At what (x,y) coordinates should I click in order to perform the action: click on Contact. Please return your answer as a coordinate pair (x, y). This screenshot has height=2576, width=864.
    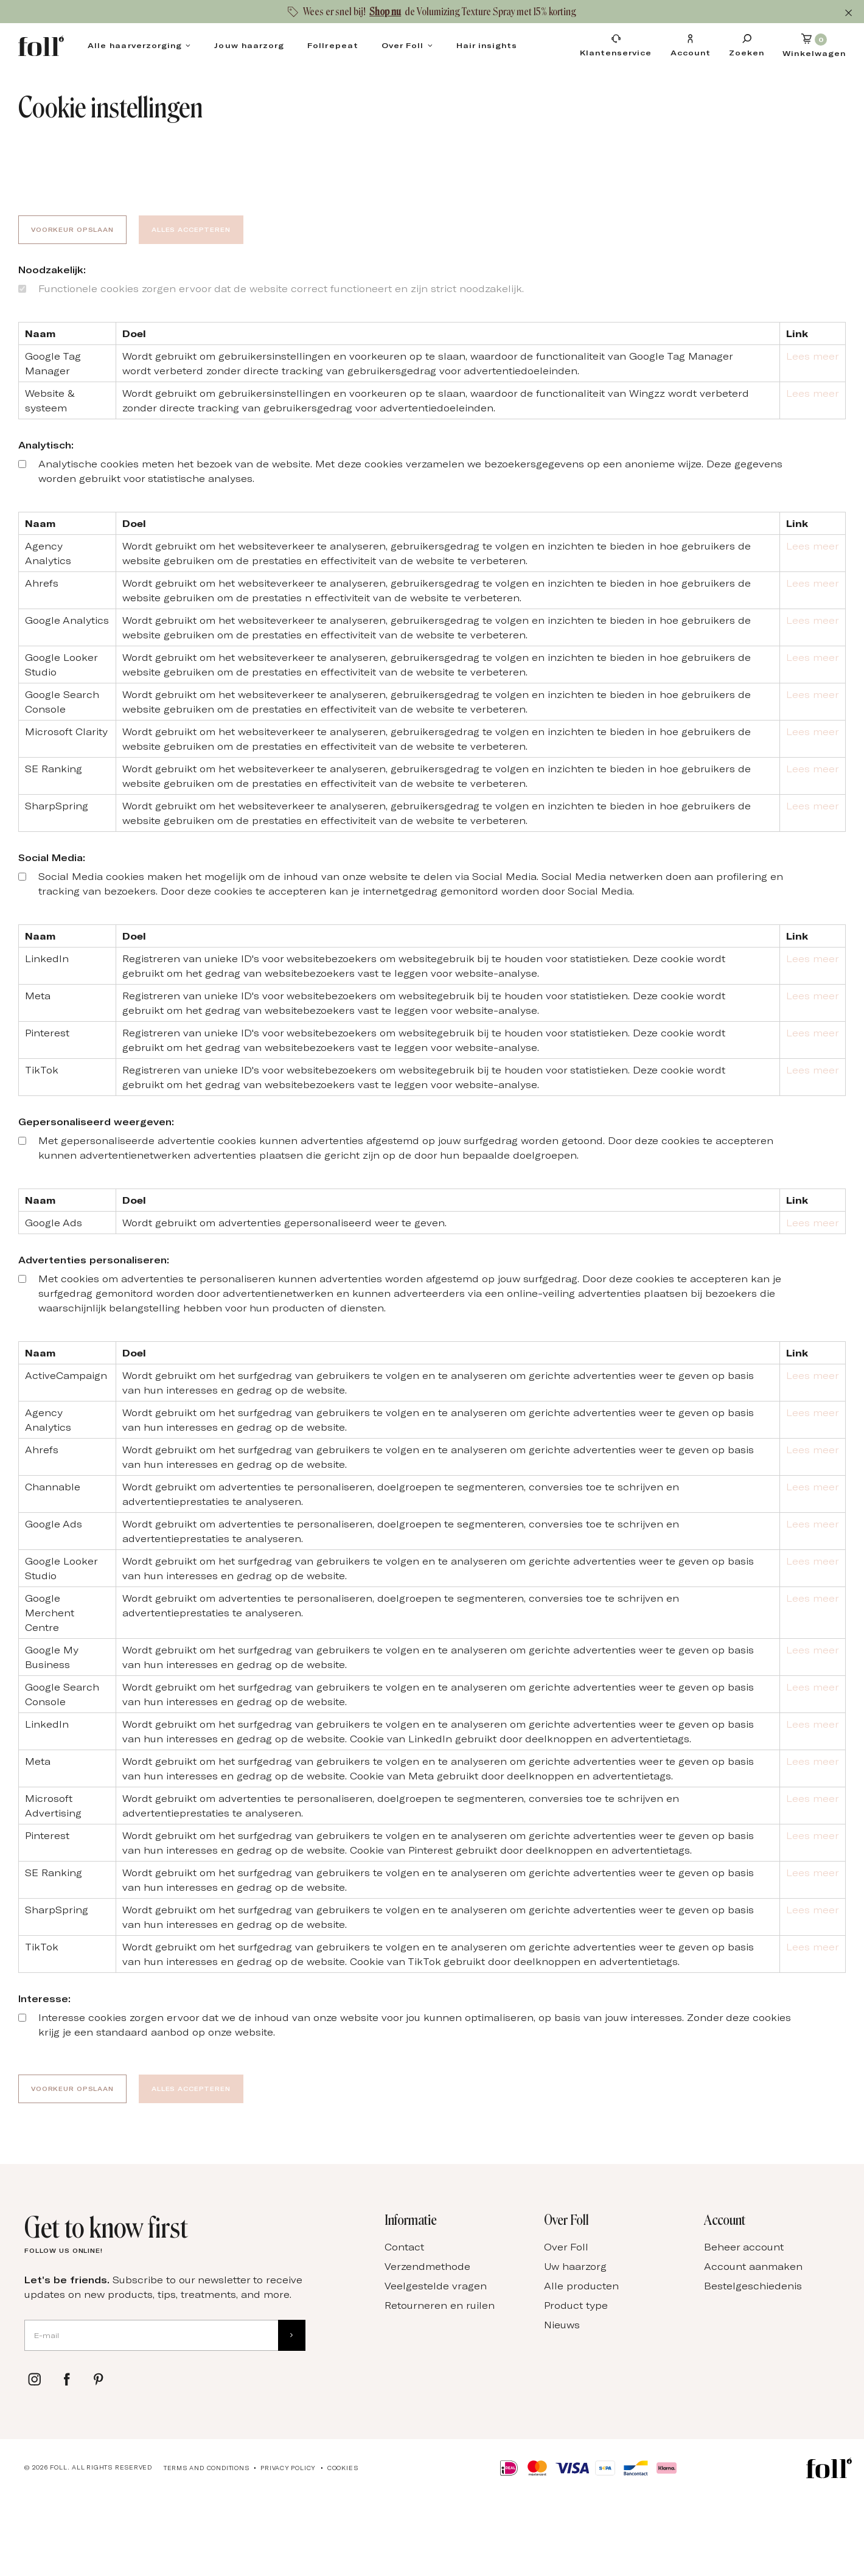
    Looking at the image, I should click on (404, 2246).